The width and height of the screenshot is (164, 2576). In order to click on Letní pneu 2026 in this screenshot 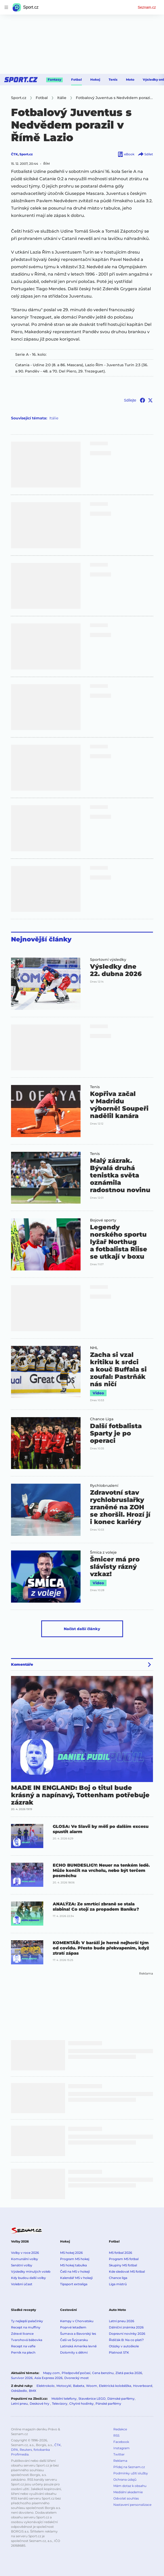, I will do `click(121, 2321)`.